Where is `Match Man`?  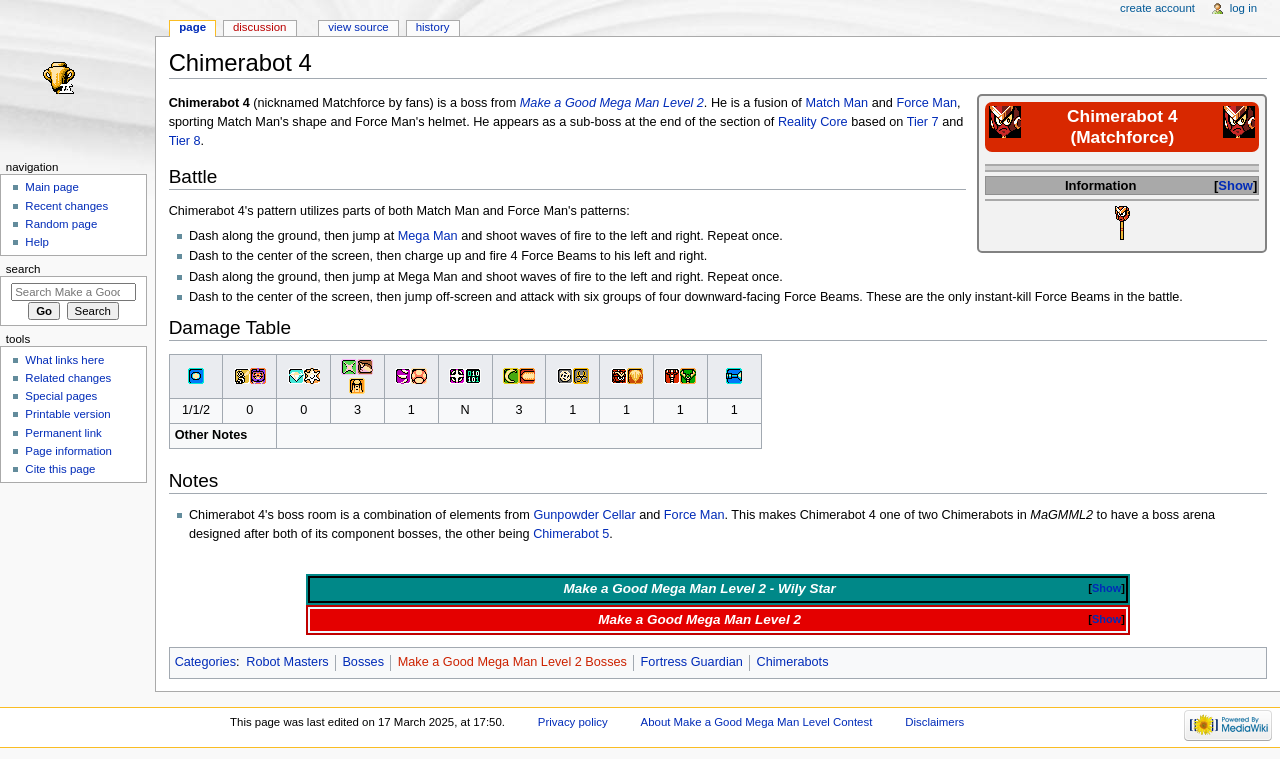 Match Man is located at coordinates (836, 103).